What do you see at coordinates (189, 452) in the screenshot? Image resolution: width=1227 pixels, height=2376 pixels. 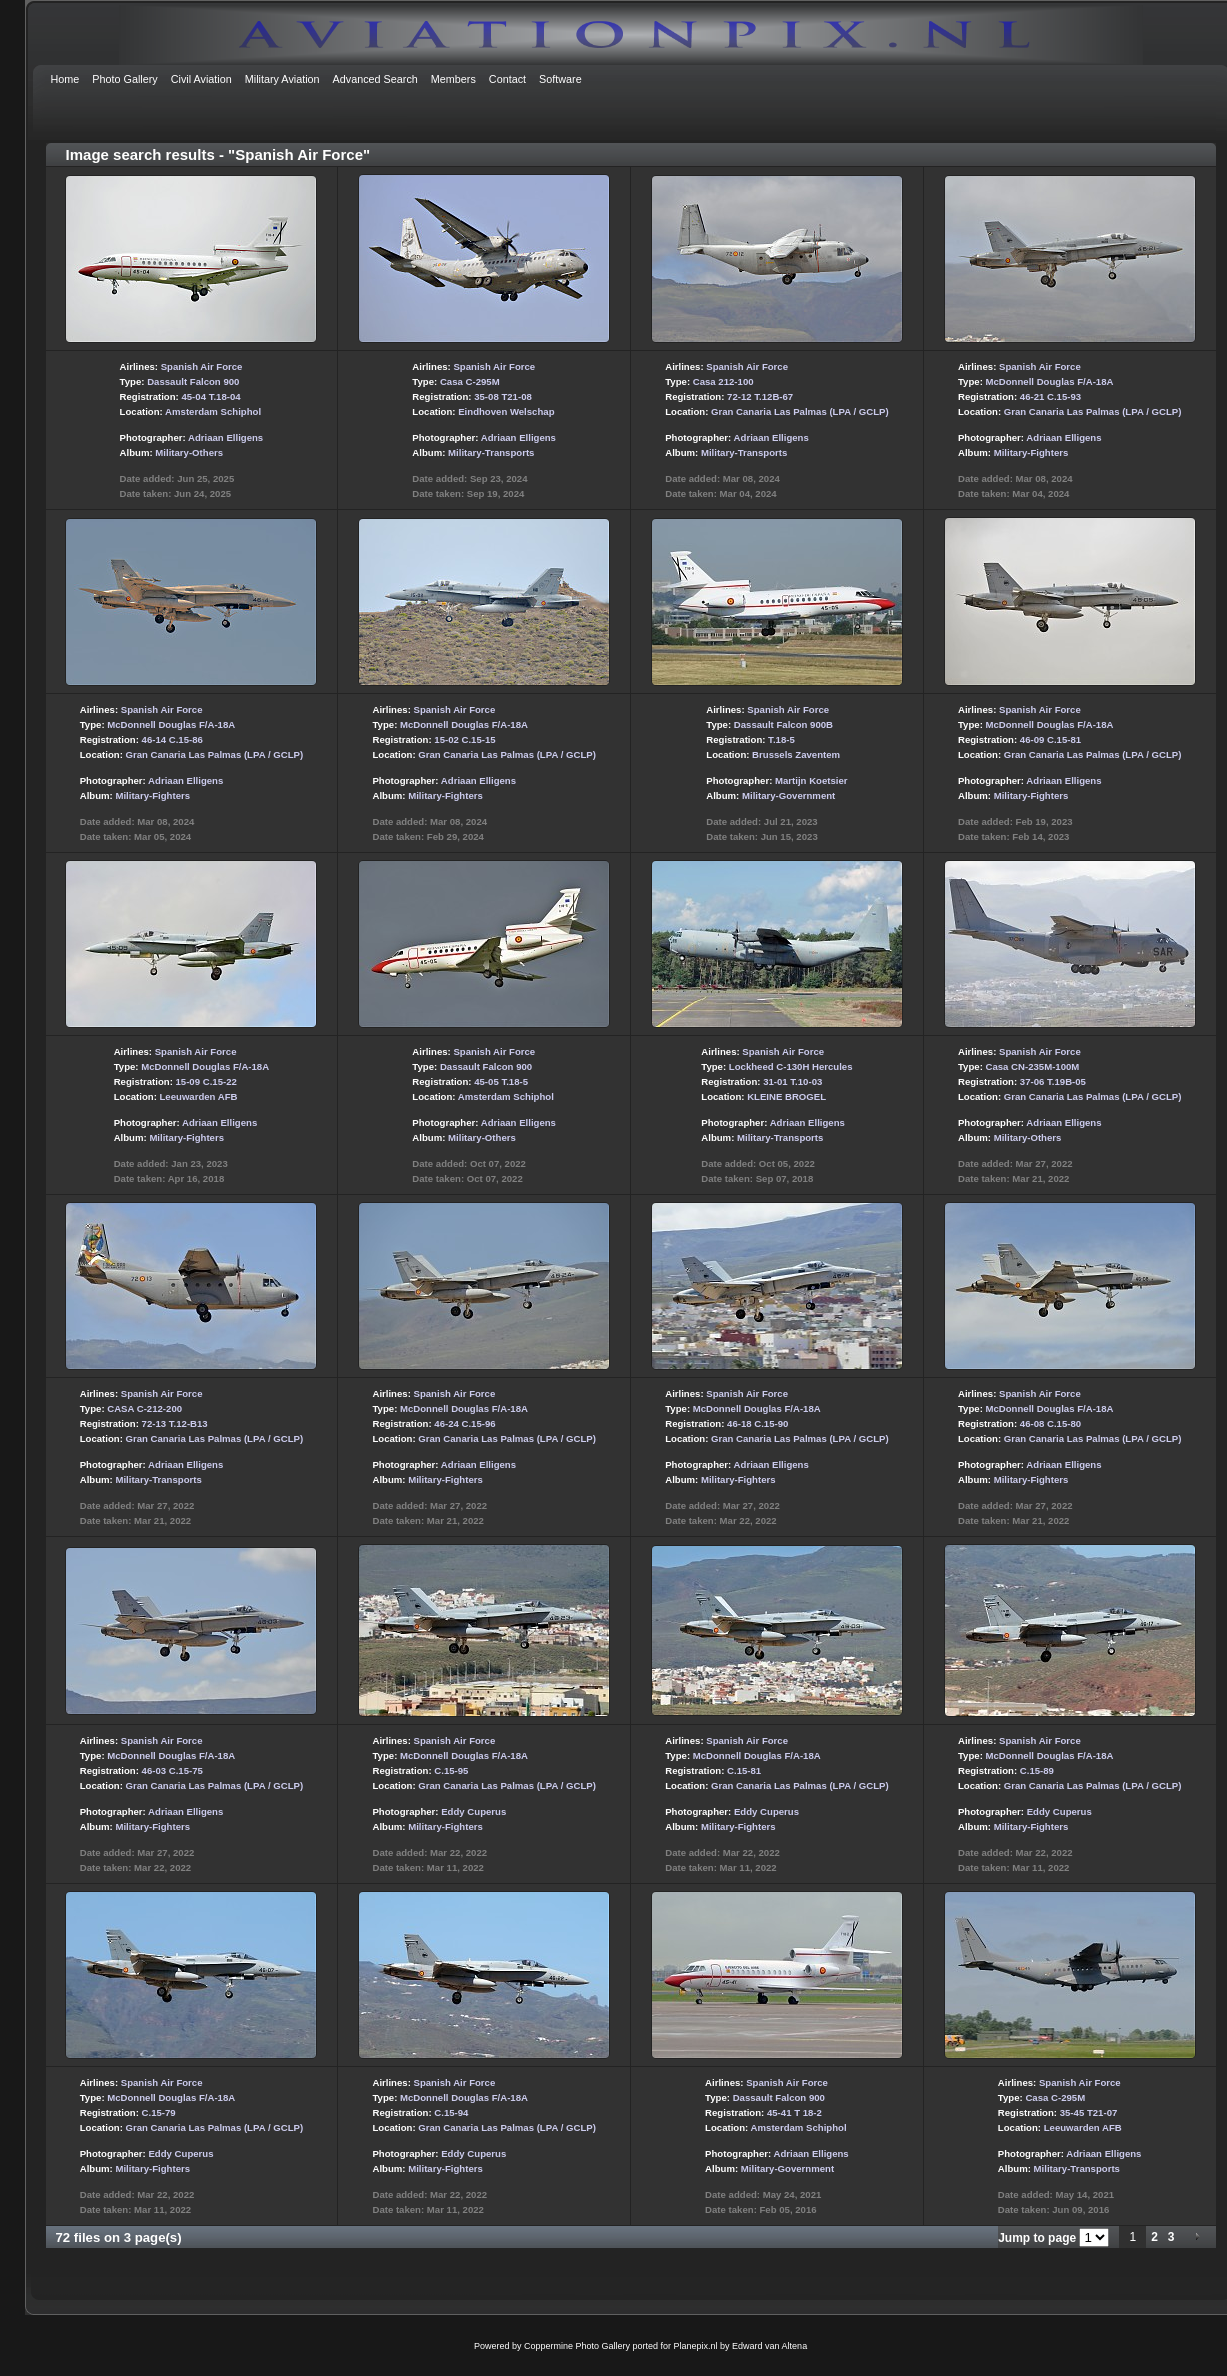 I see `Military-Others` at bounding box center [189, 452].